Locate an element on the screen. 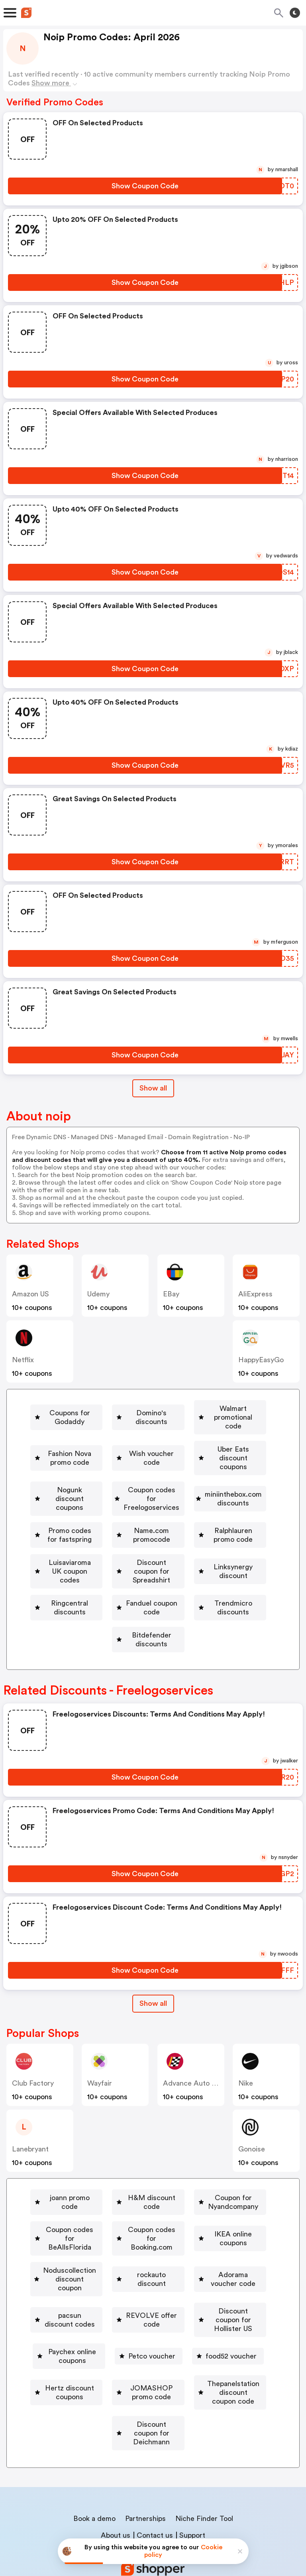 The image size is (306, 2576). Club Factory is located at coordinates (33, 2056).